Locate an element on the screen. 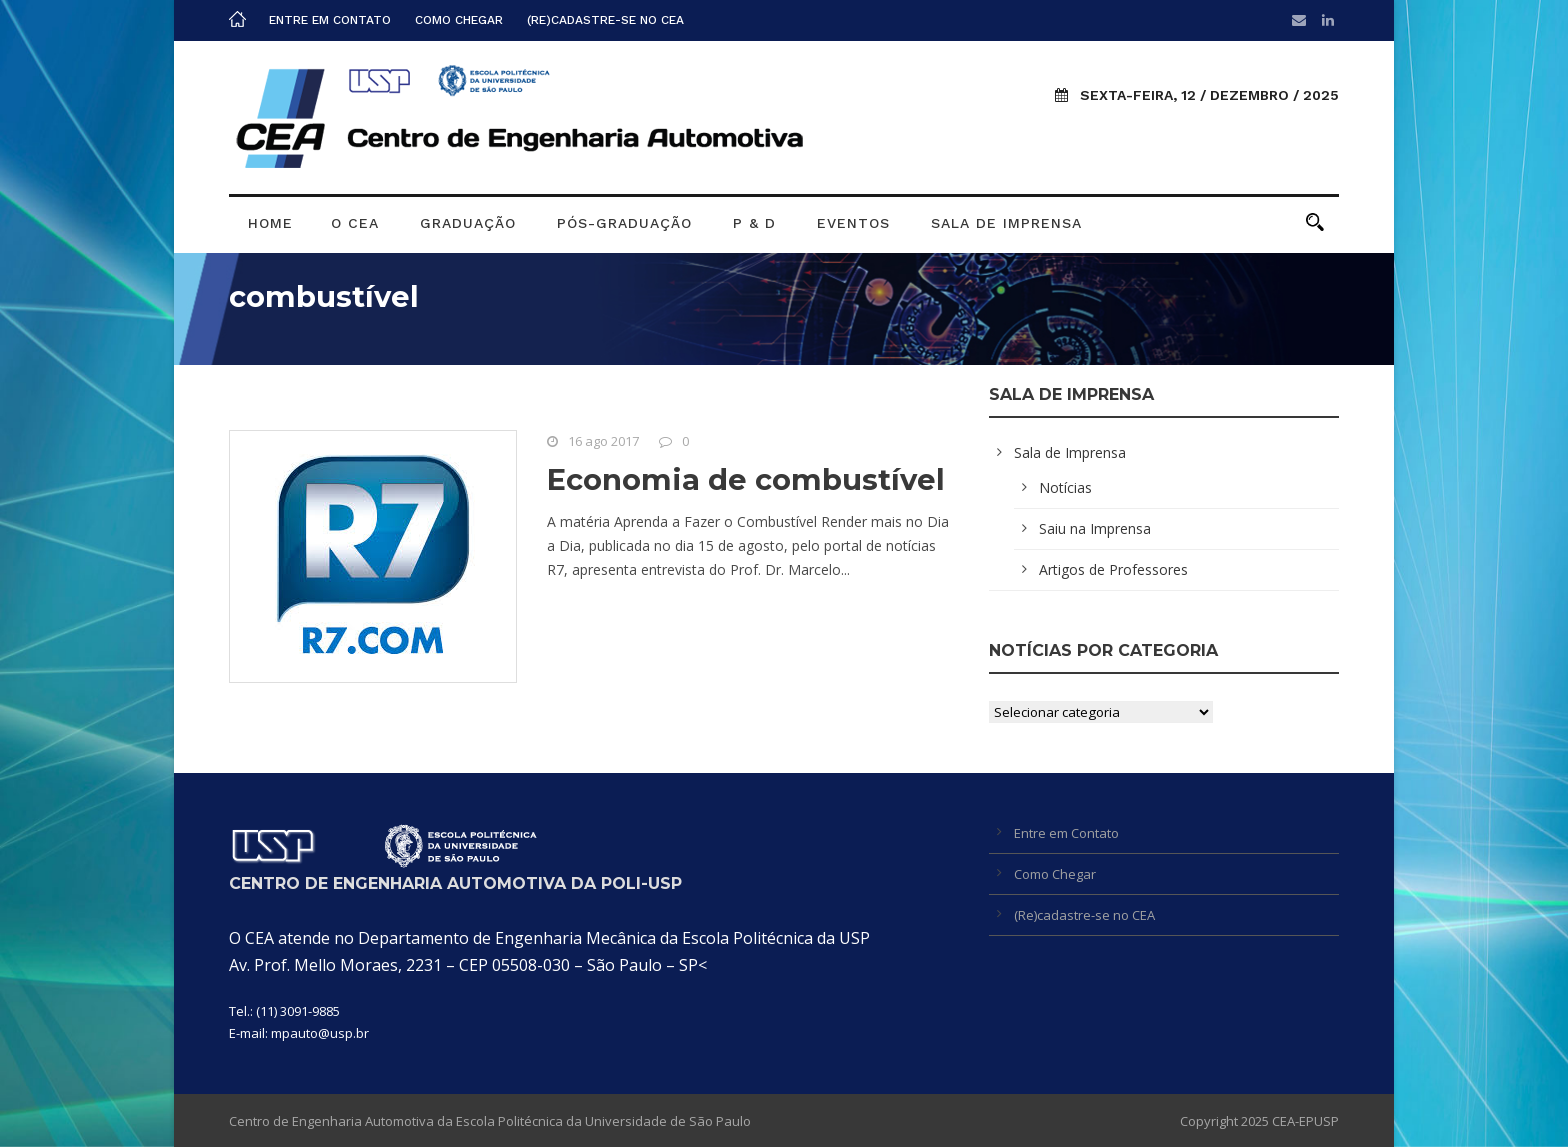  Artigos de Professores is located at coordinates (1113, 569).